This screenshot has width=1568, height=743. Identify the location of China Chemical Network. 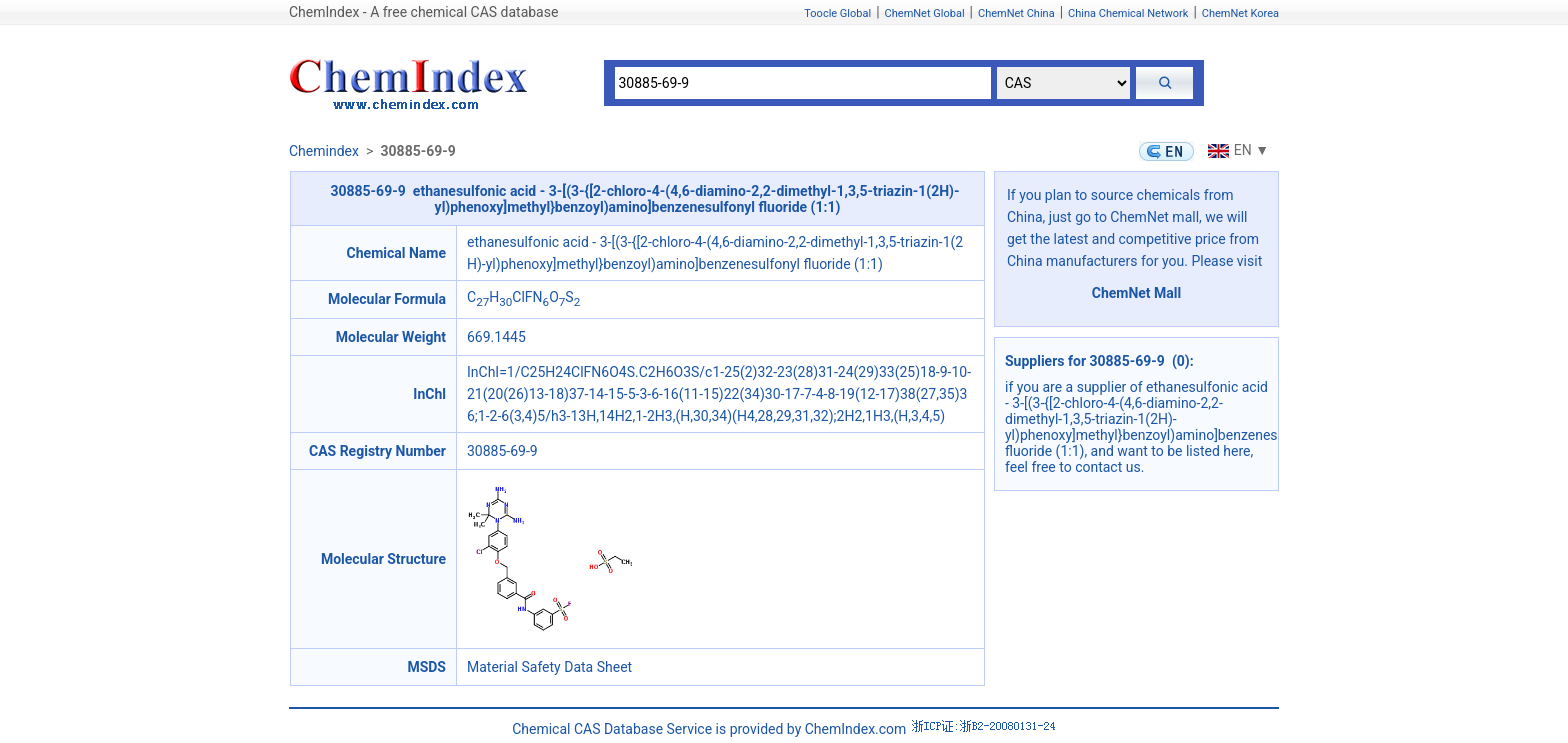
(1128, 13).